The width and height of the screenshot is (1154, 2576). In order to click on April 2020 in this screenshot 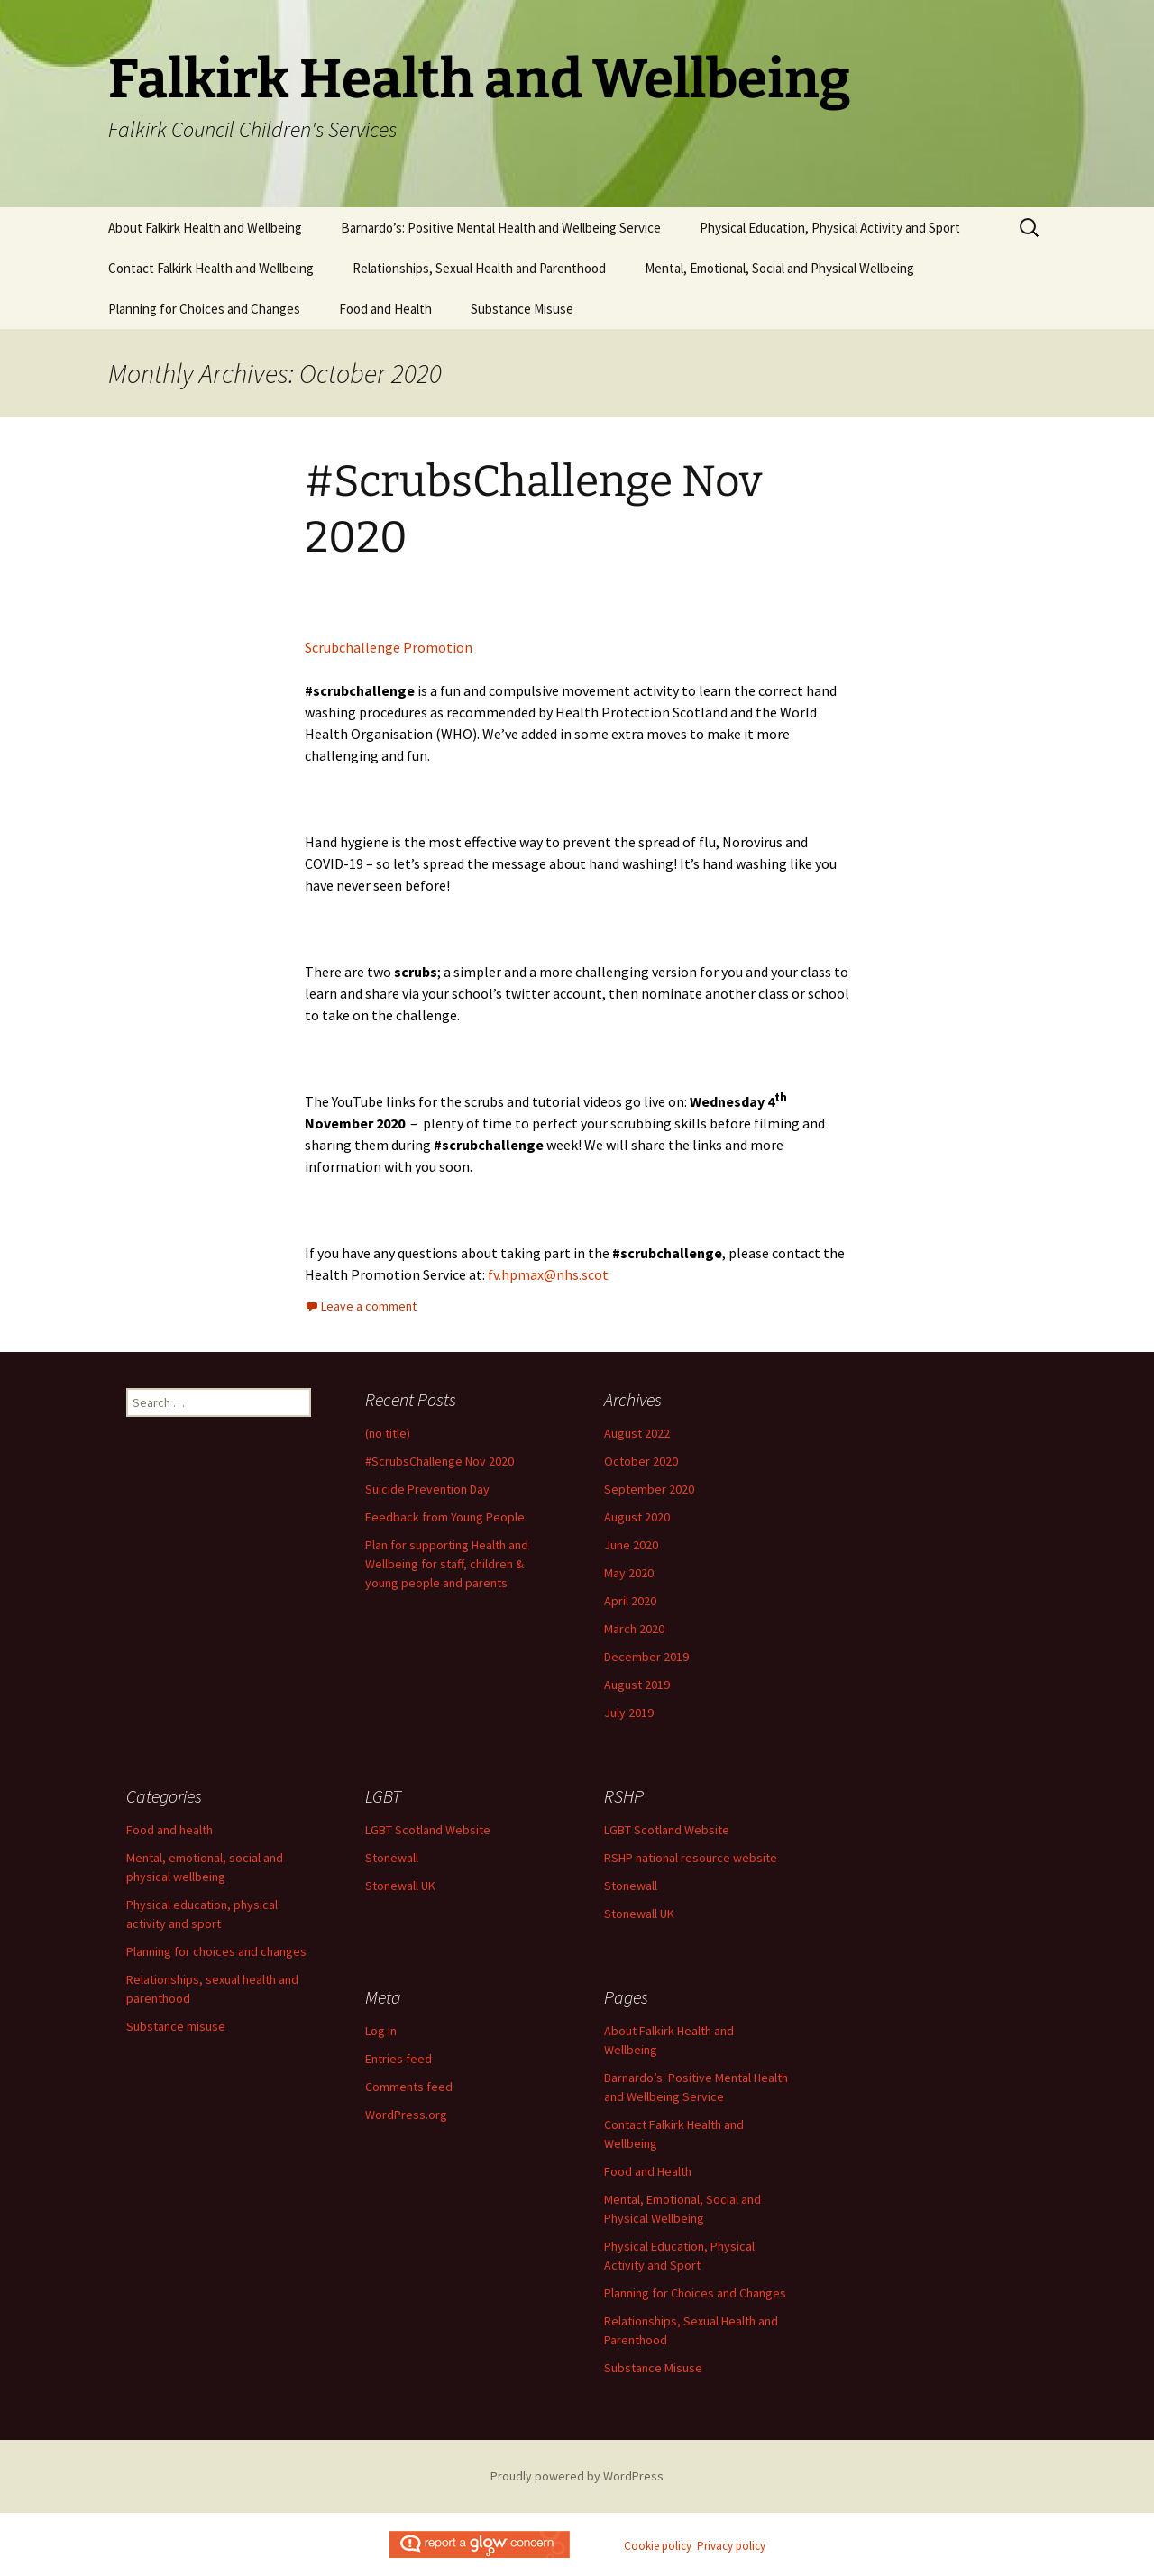, I will do `click(630, 1601)`.